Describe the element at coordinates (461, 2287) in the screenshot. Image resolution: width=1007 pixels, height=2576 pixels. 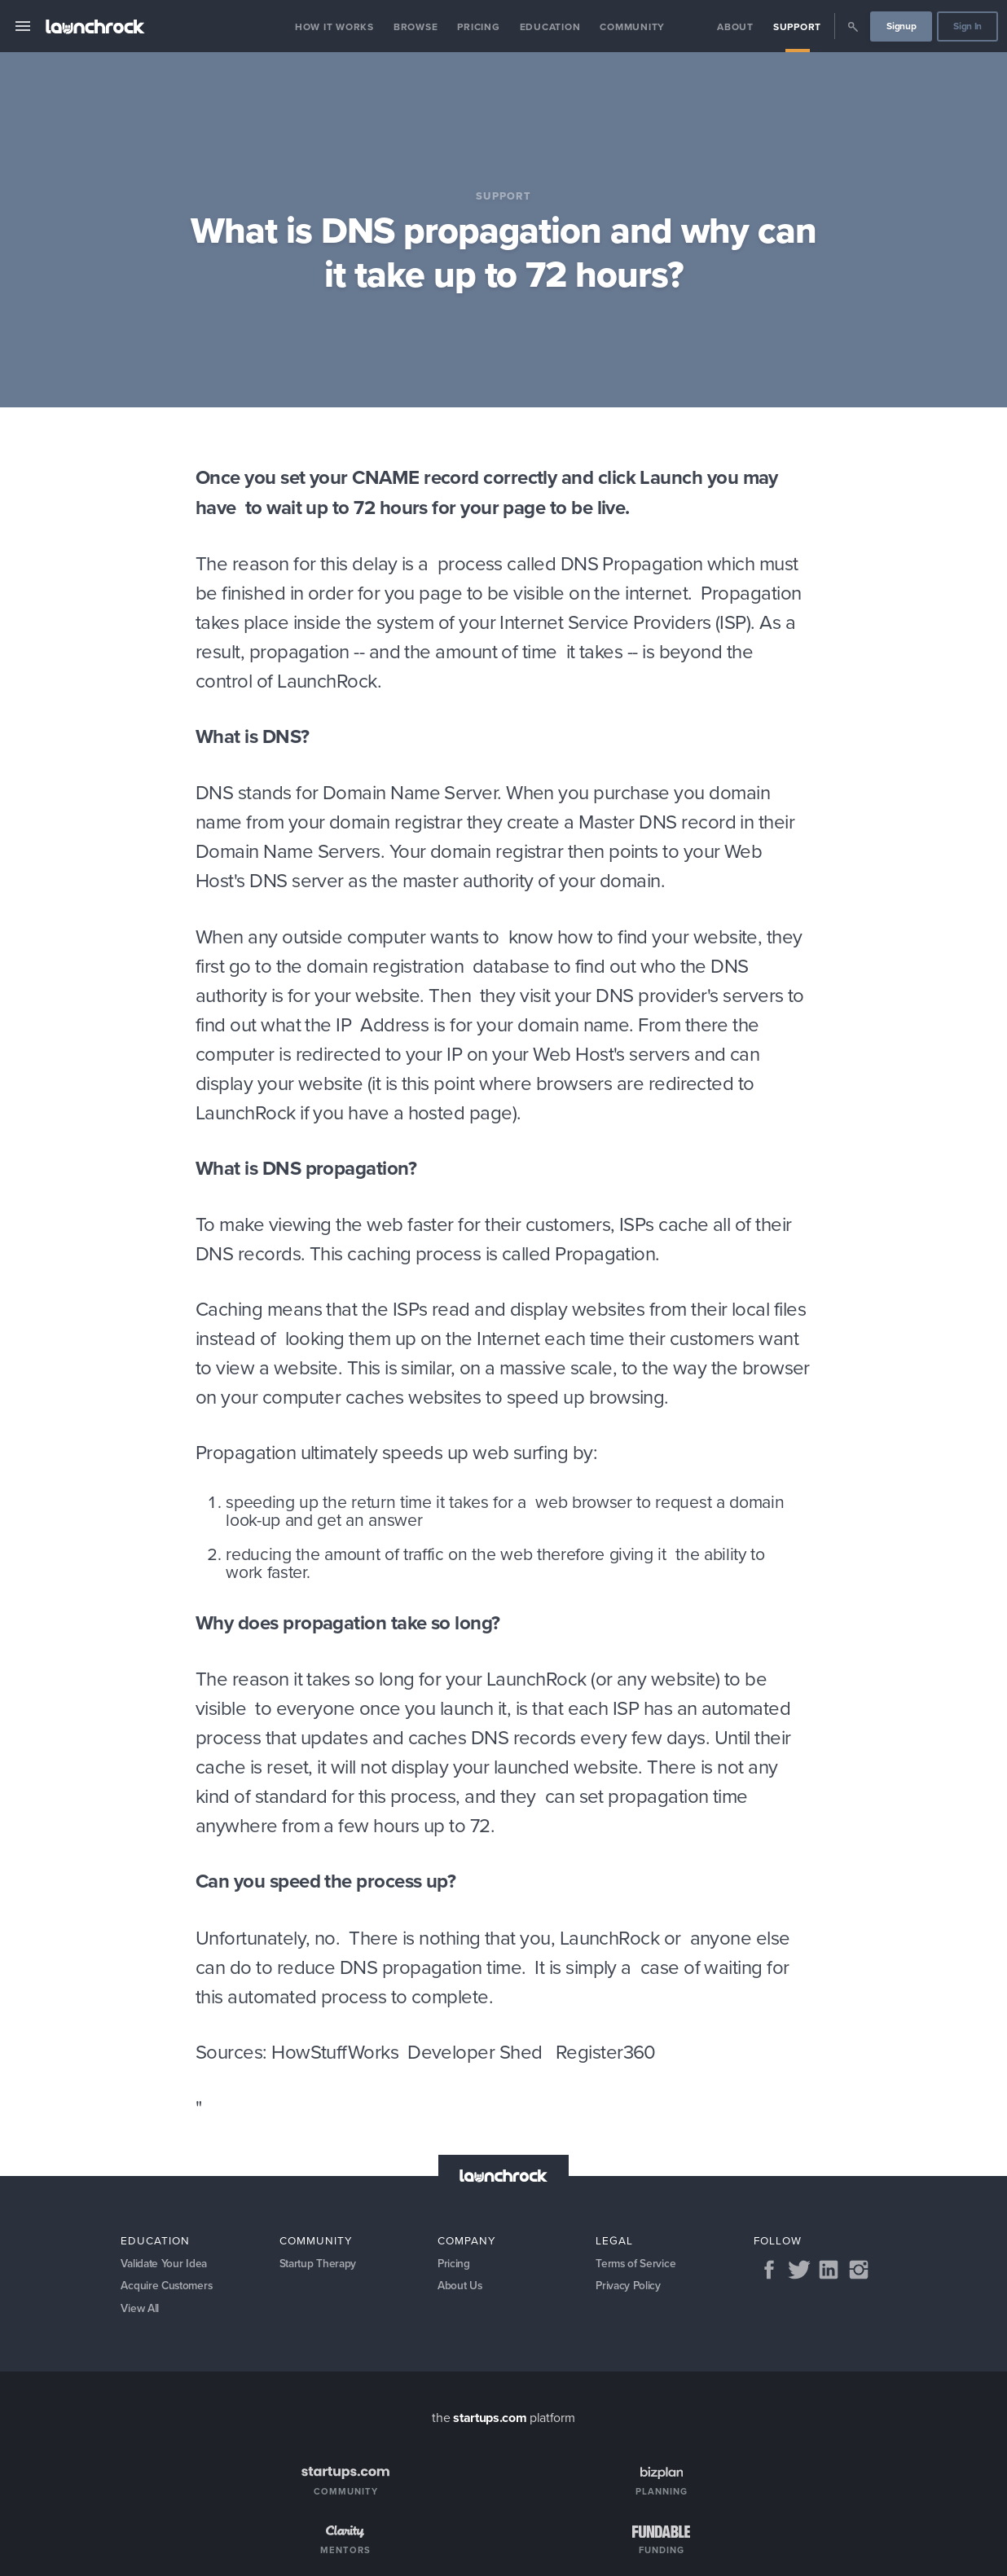
I see `About Us` at that location.